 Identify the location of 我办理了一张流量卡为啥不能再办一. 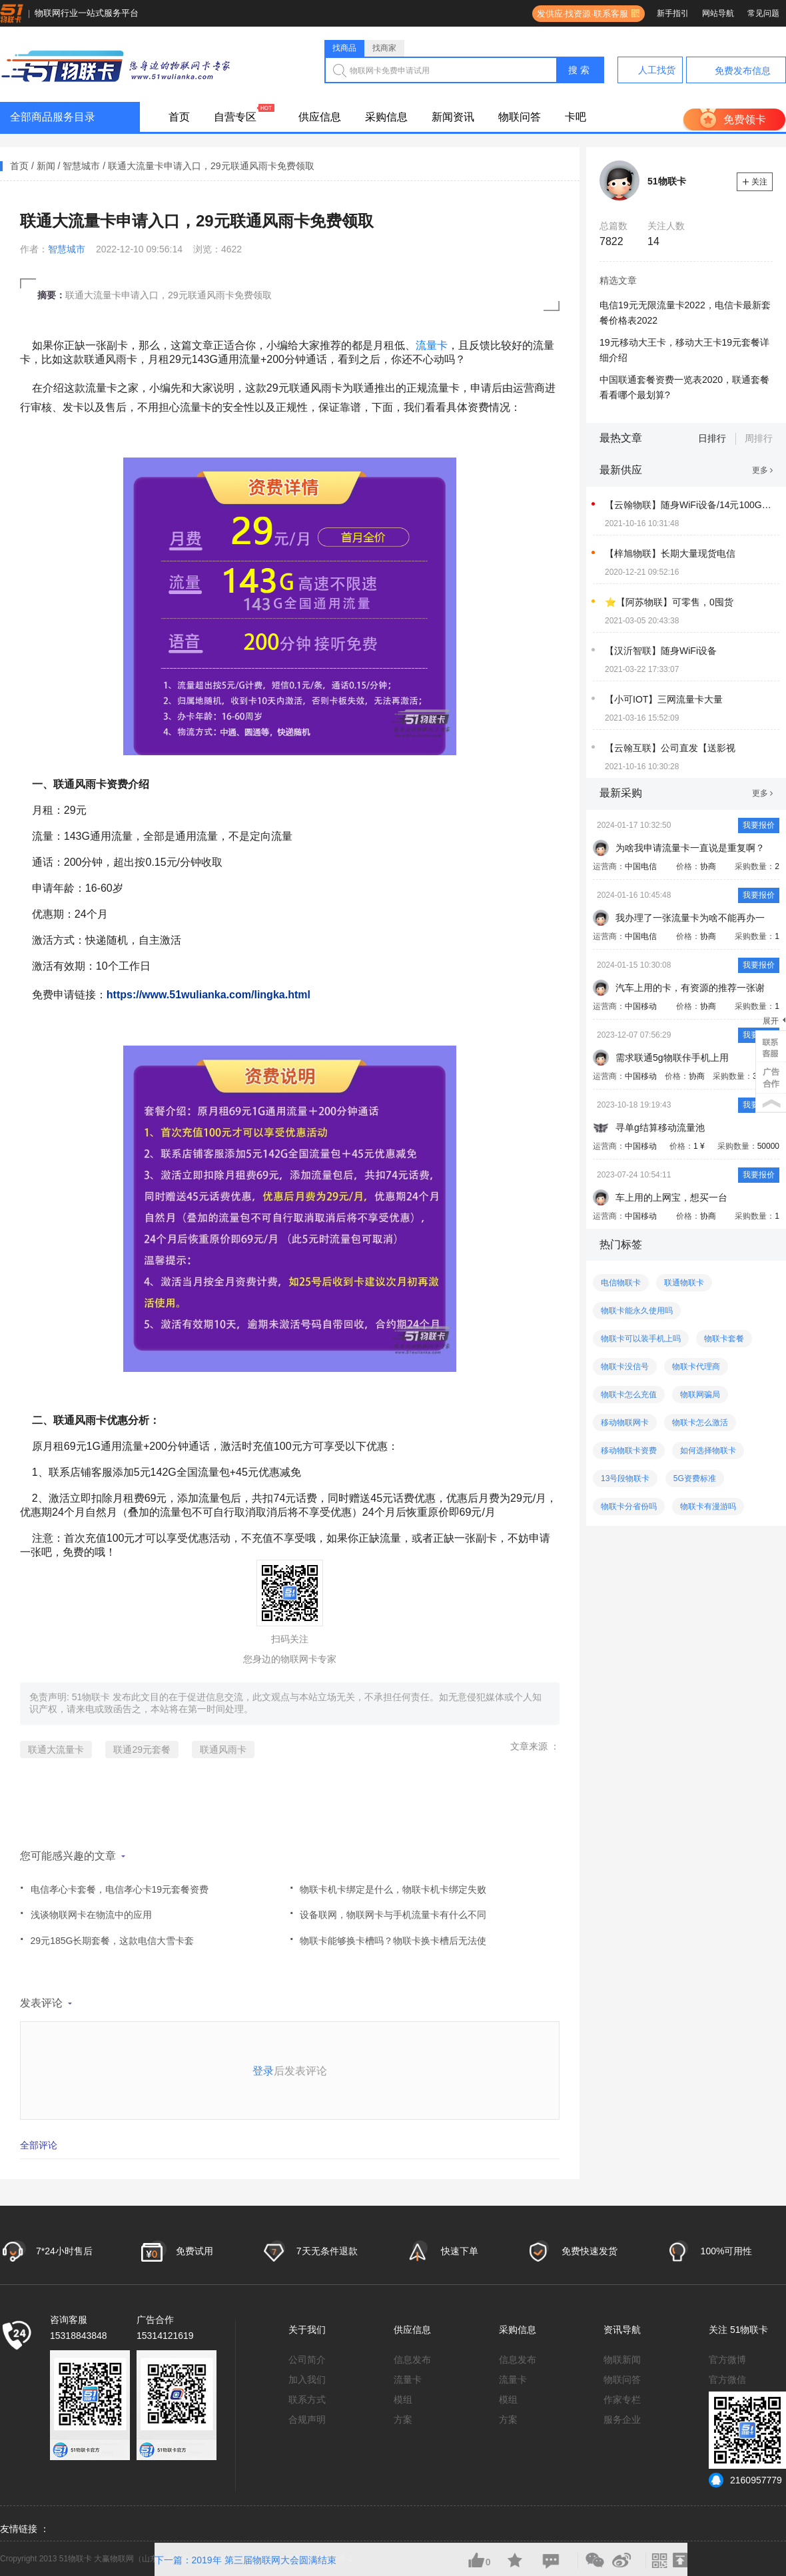
(690, 917).